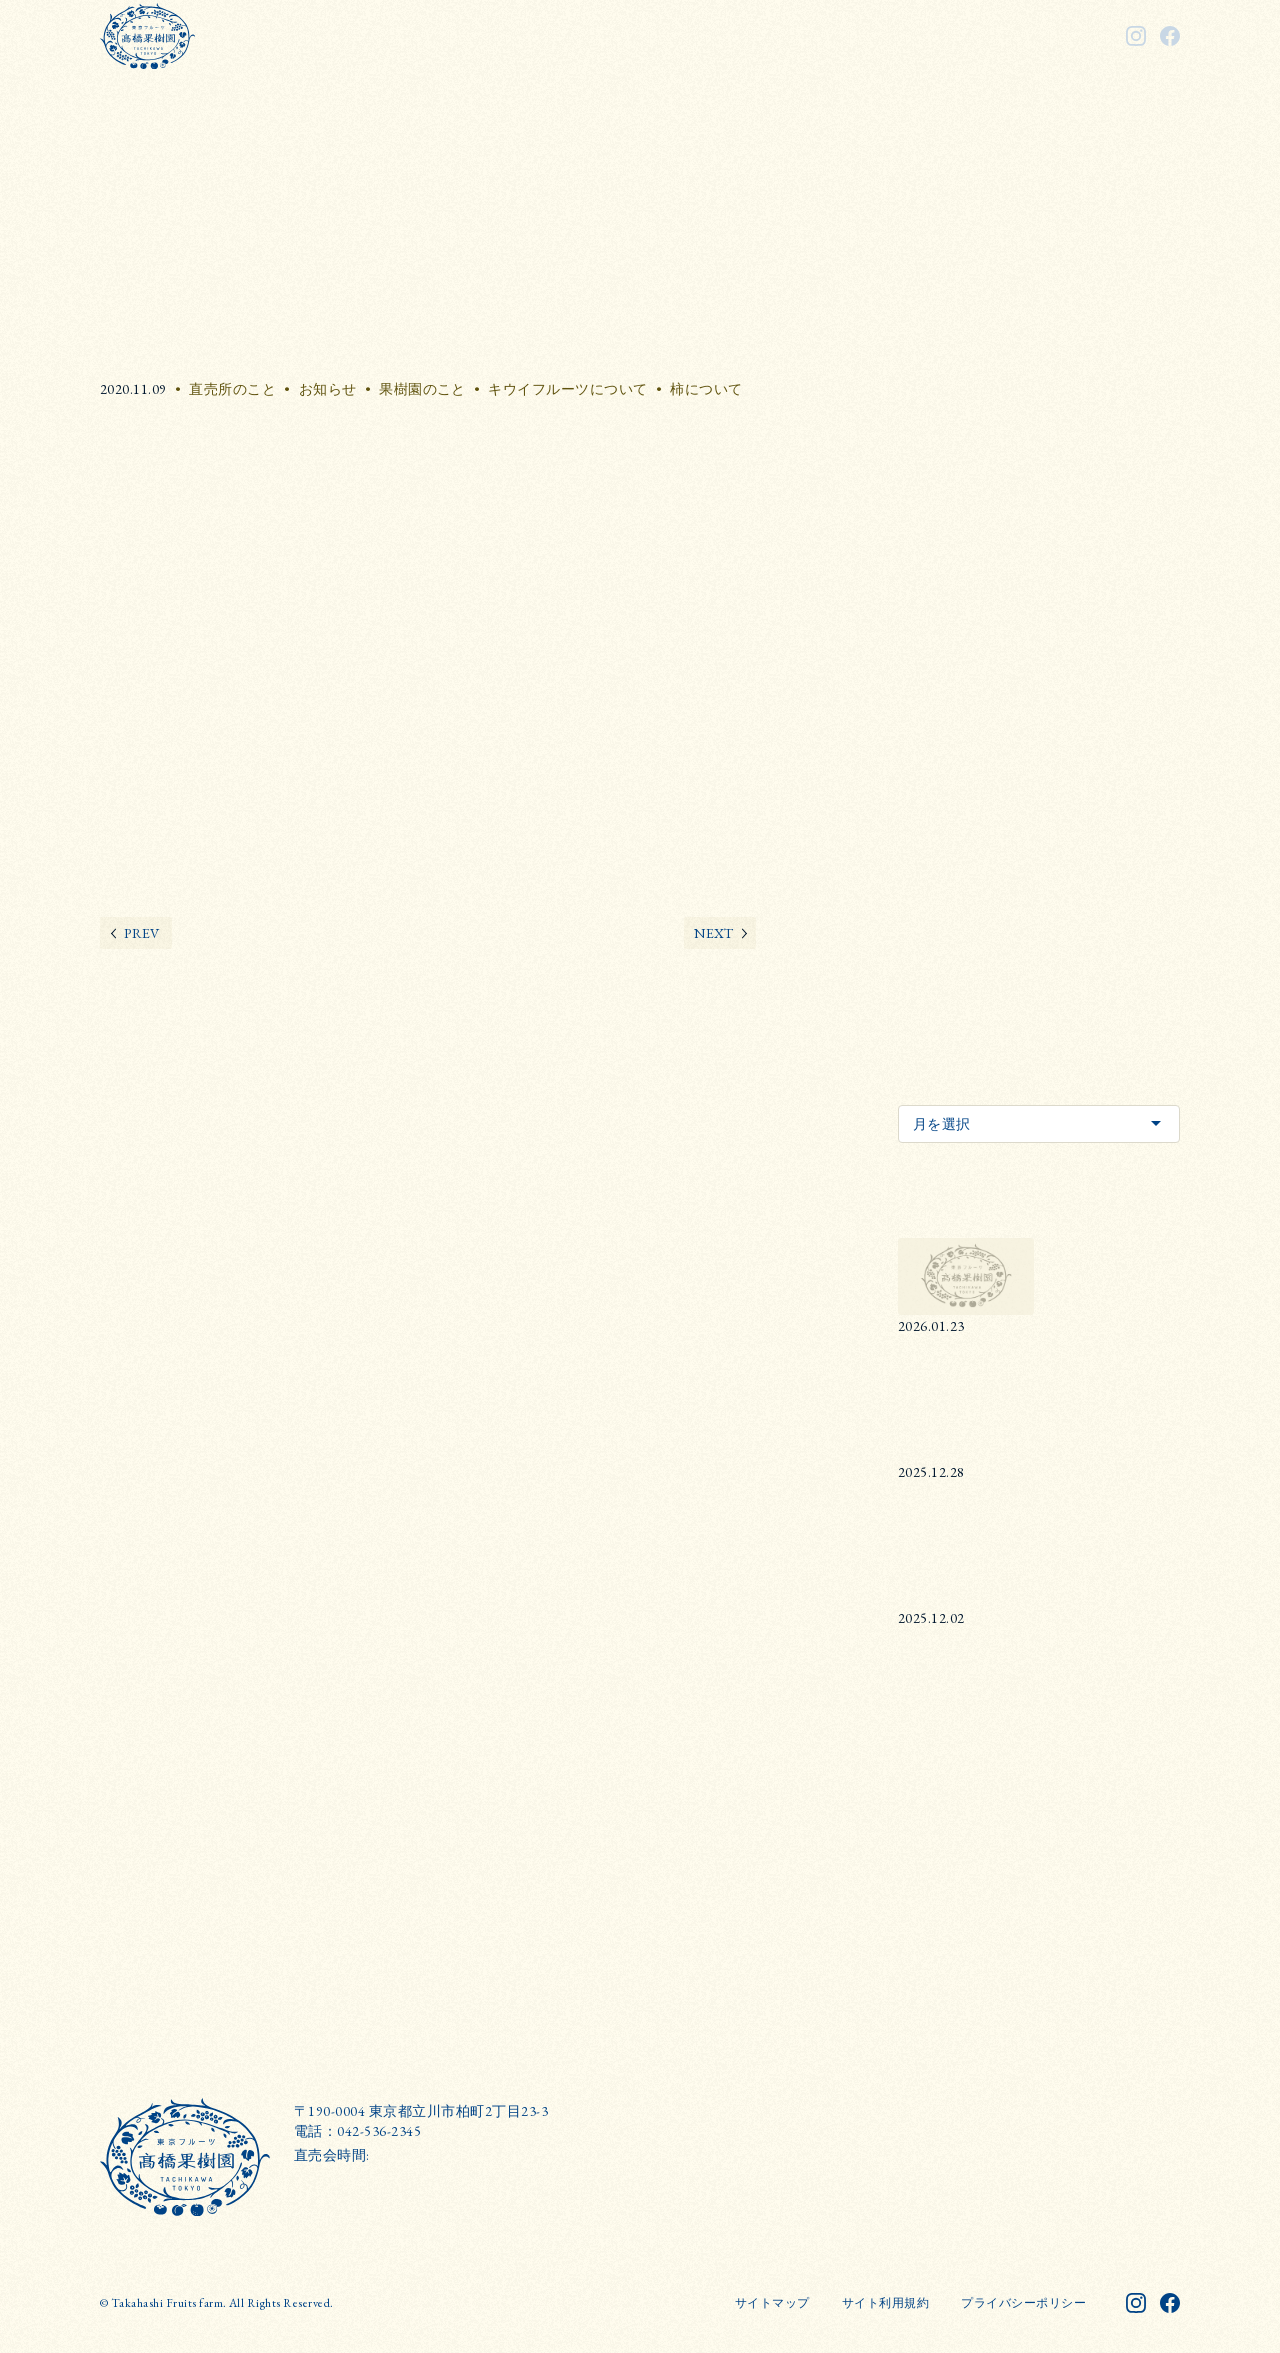 This screenshot has height=2353, width=1280. What do you see at coordinates (567, 389) in the screenshot?
I see `キウイフルーツについて` at bounding box center [567, 389].